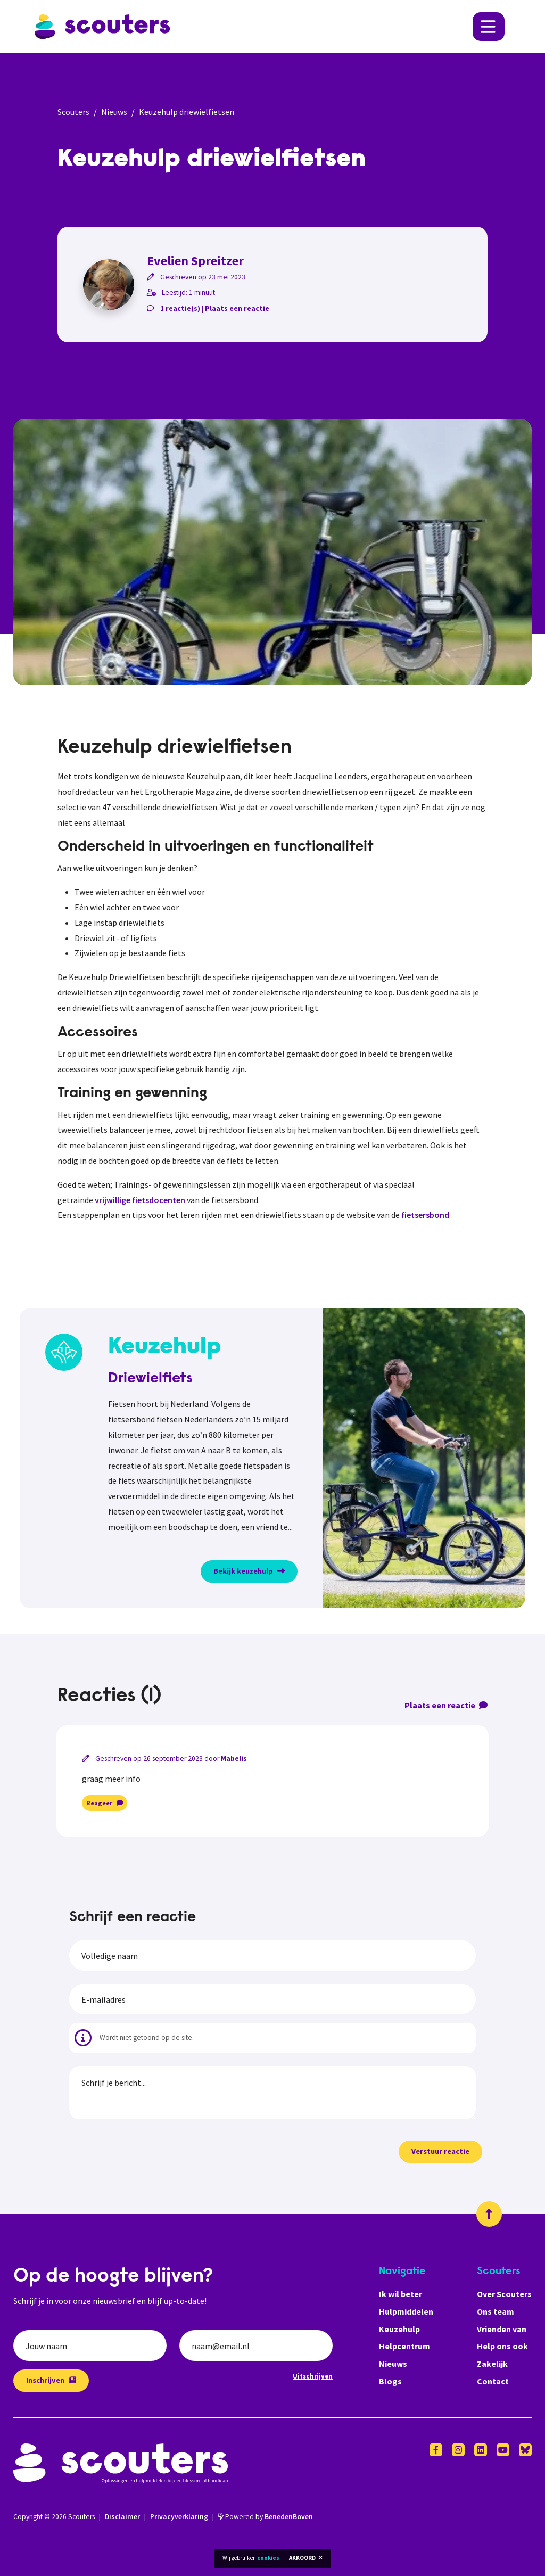  What do you see at coordinates (73, 111) in the screenshot?
I see `Scouters` at bounding box center [73, 111].